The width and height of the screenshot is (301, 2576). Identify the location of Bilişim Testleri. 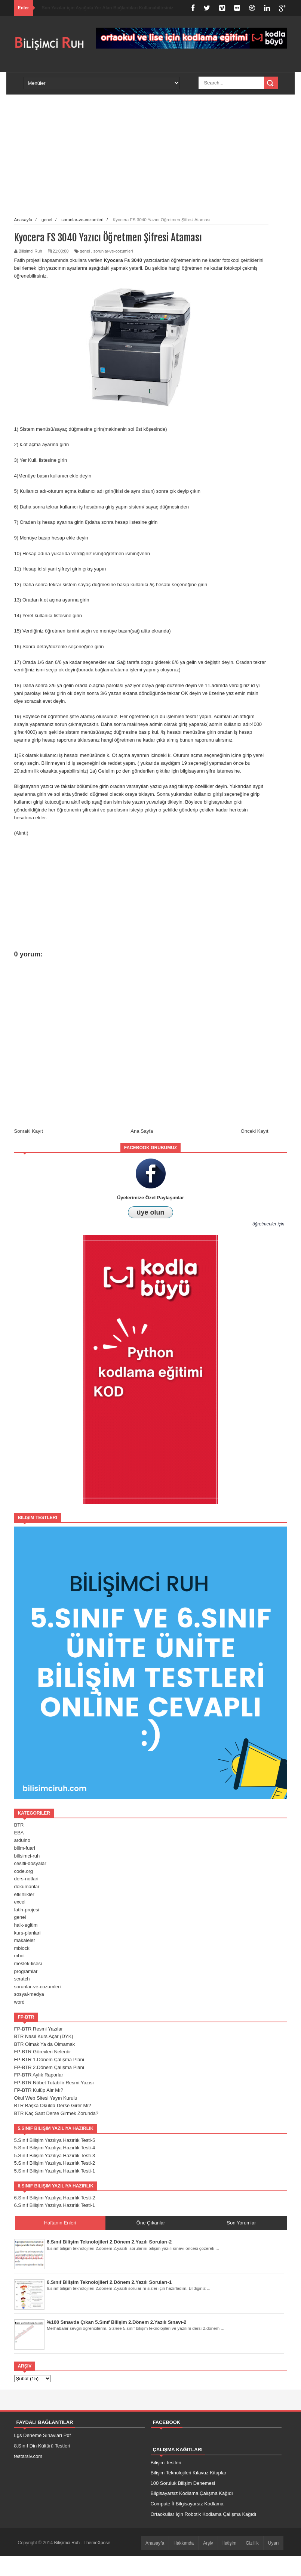
(166, 2462).